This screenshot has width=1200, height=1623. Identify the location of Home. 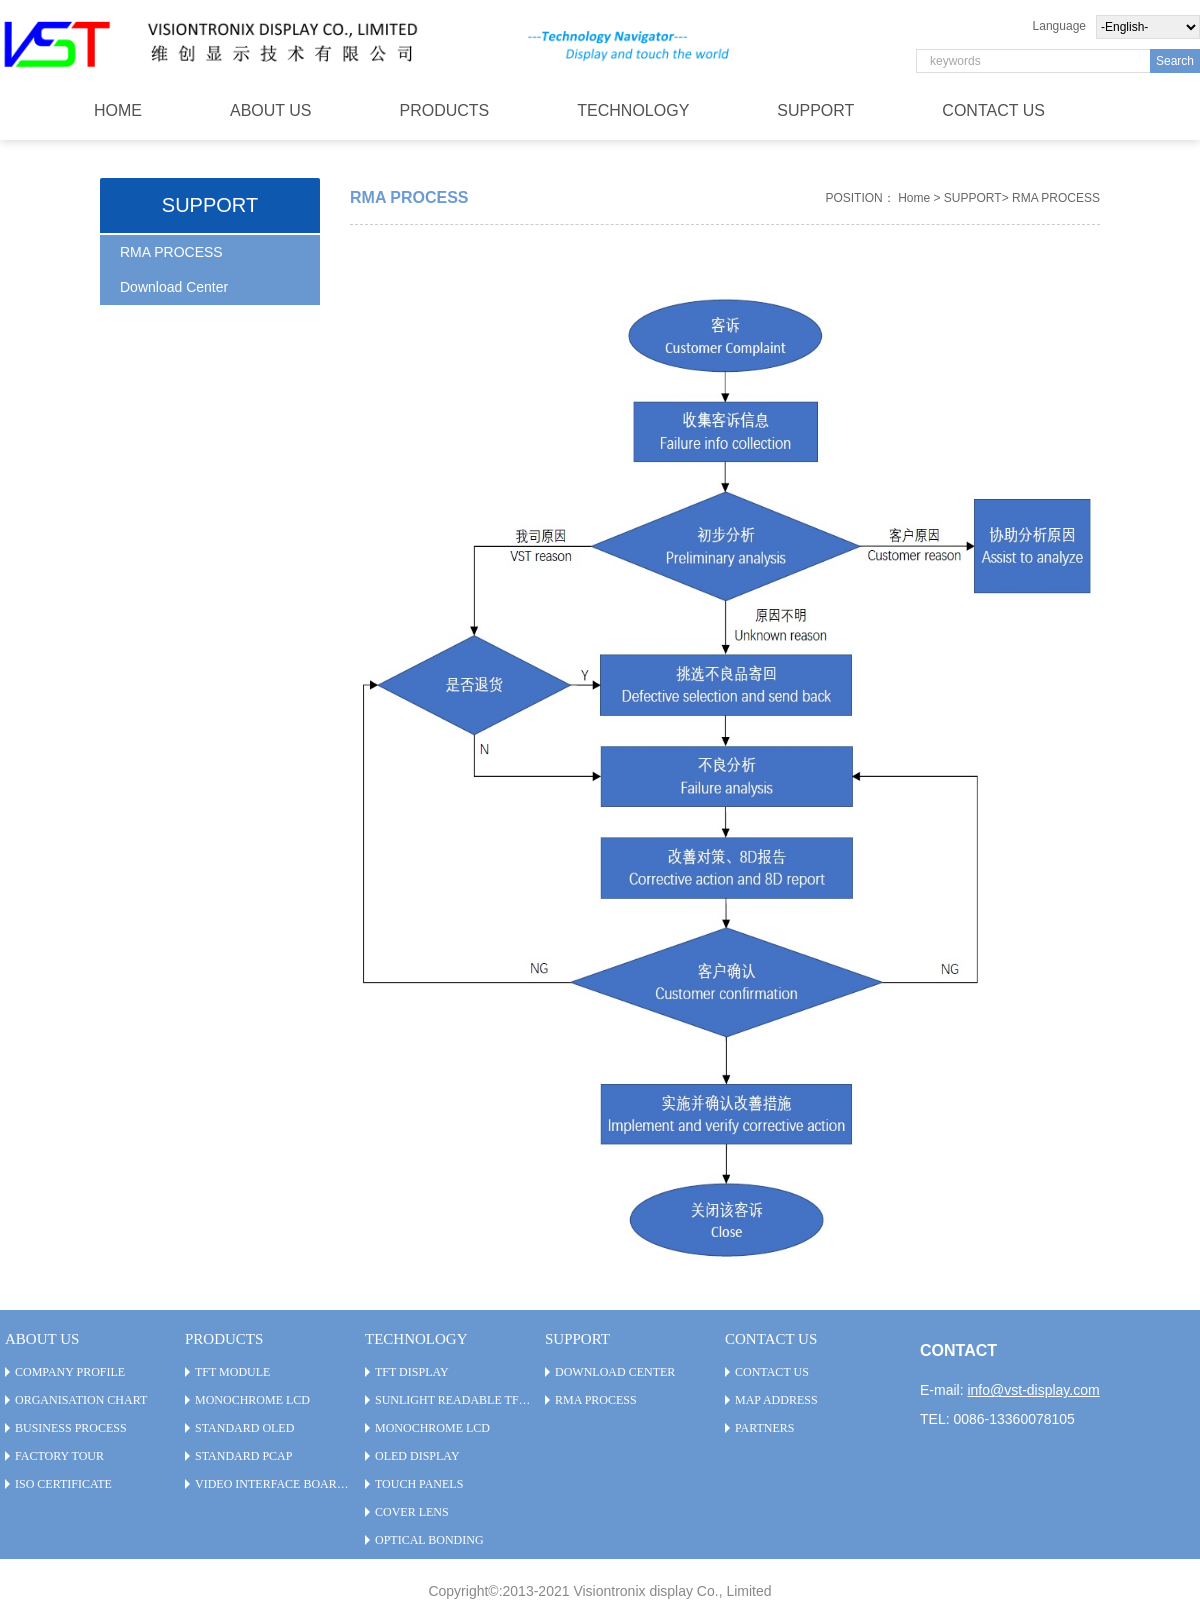
(914, 198).